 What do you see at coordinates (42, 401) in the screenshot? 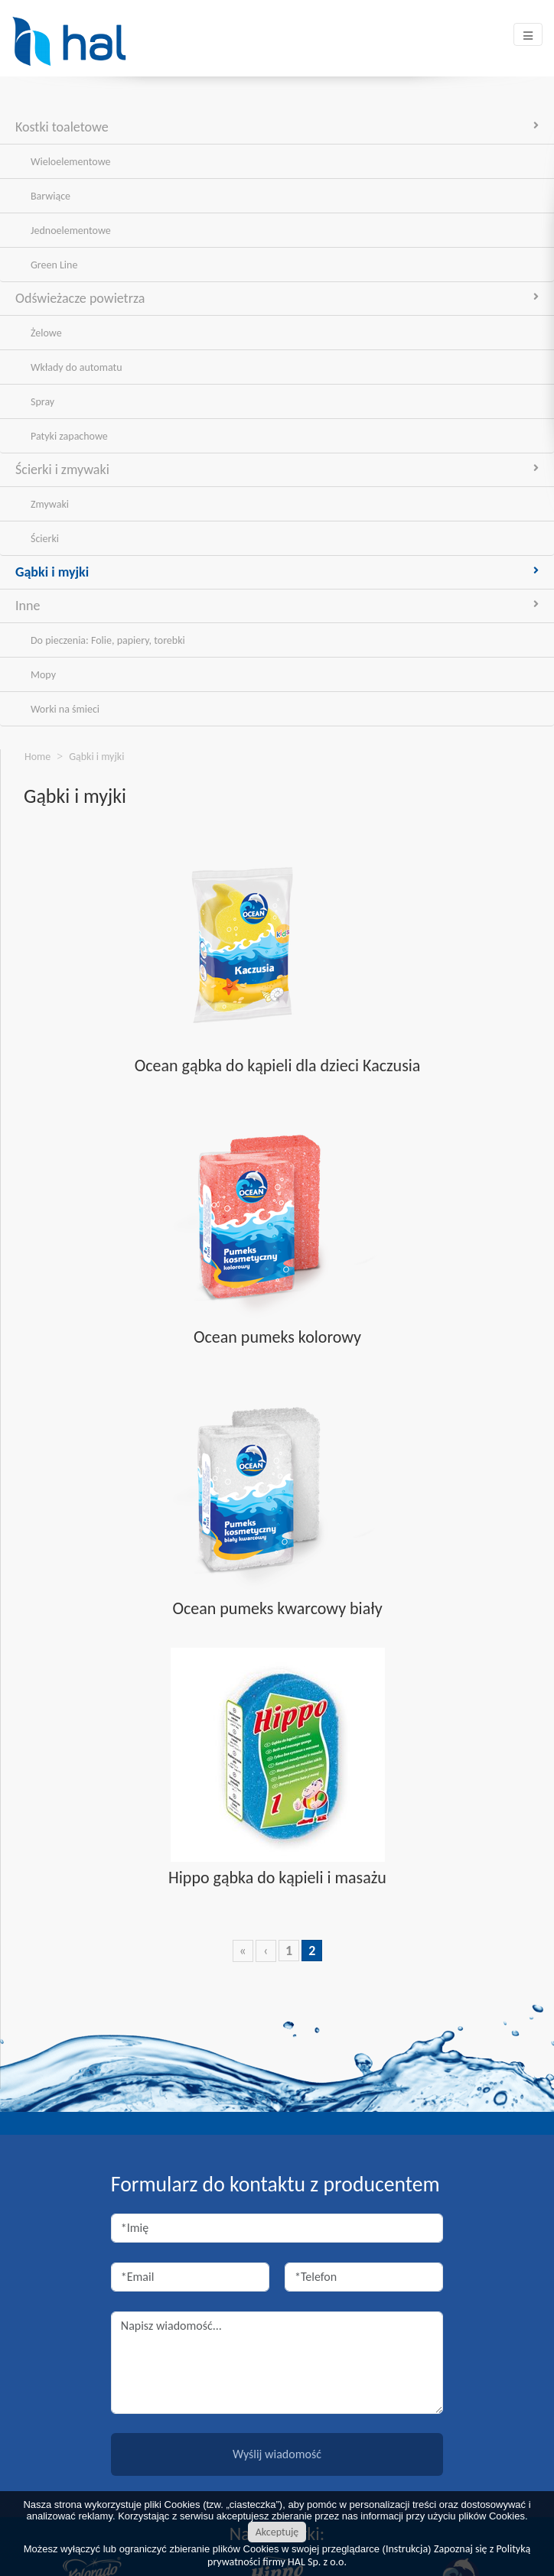
I see `Spray` at bounding box center [42, 401].